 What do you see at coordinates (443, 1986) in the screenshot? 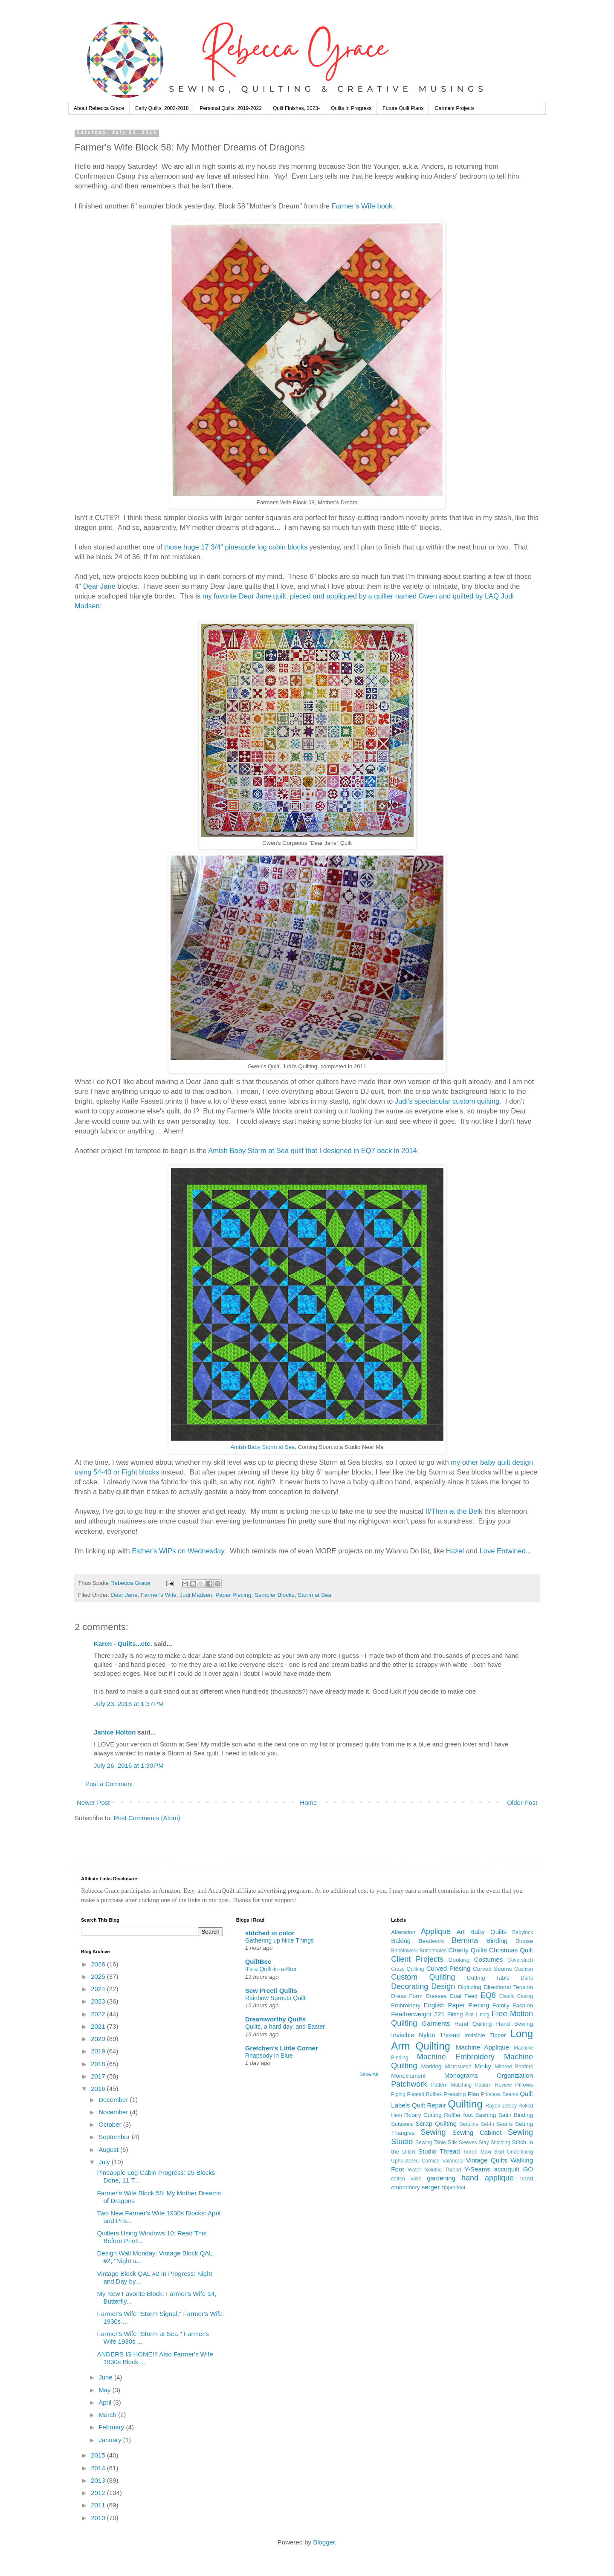
I see `Design` at bounding box center [443, 1986].